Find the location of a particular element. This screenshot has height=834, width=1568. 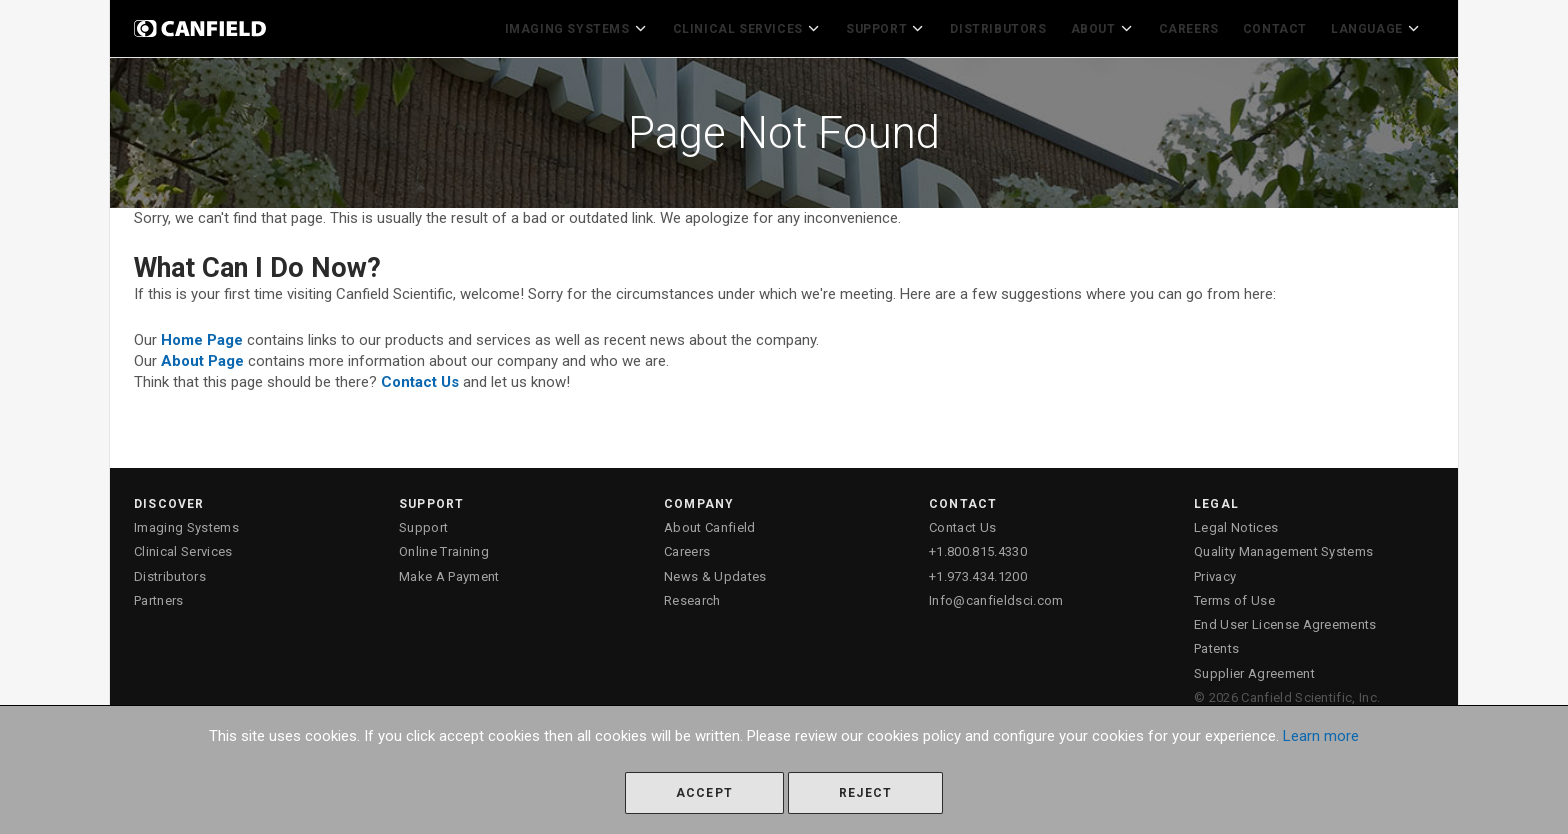

Contact Us is located at coordinates (962, 522).